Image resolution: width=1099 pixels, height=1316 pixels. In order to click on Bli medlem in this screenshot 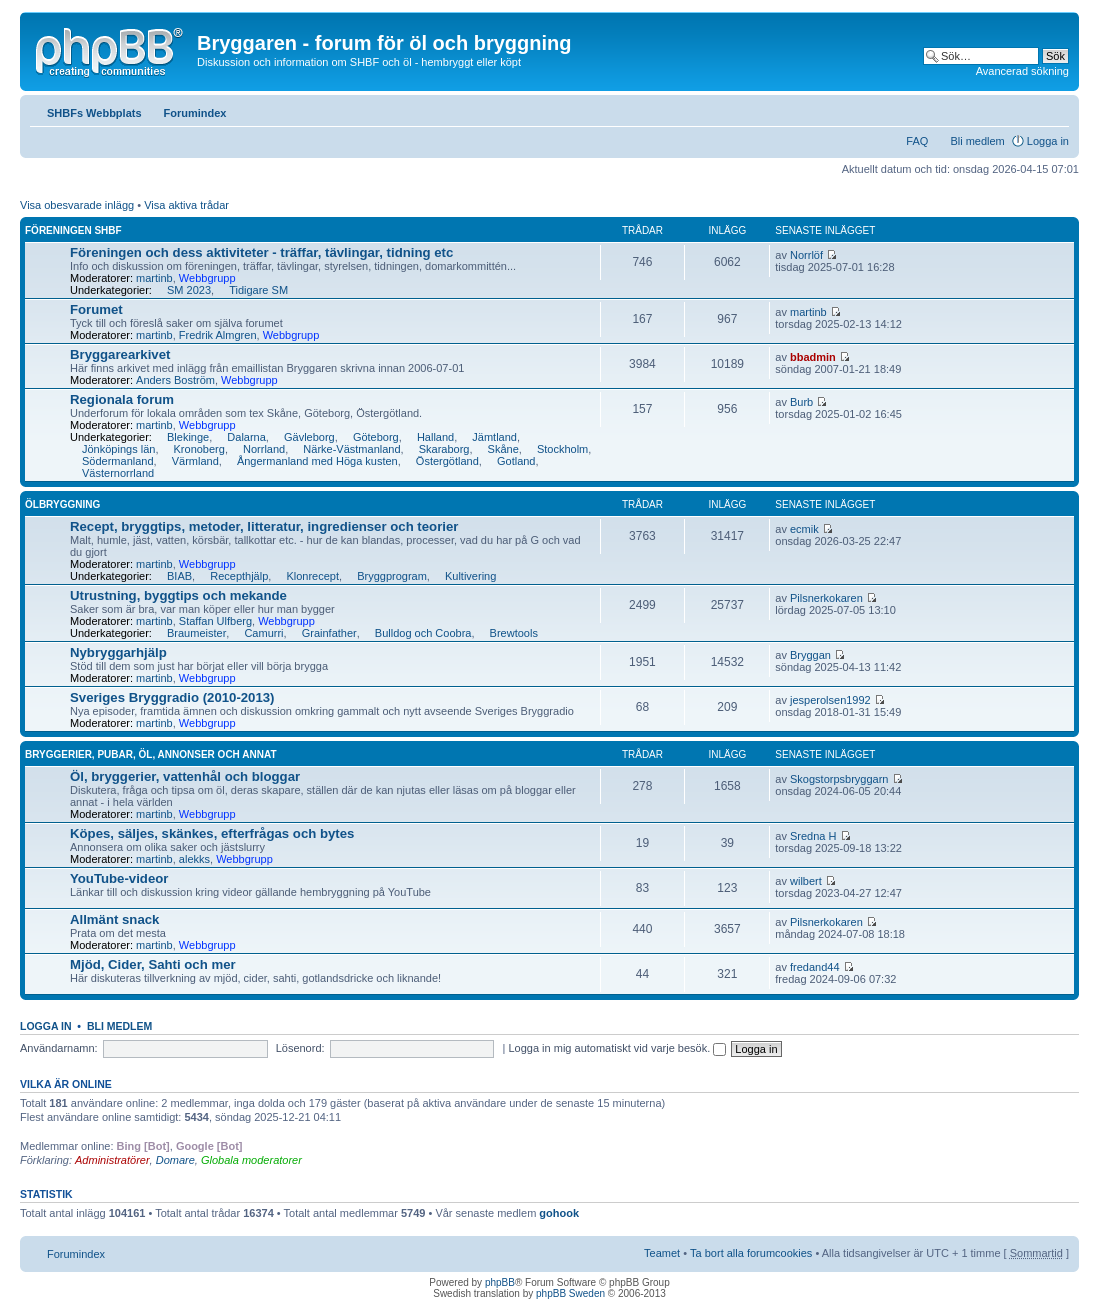, I will do `click(977, 141)`.